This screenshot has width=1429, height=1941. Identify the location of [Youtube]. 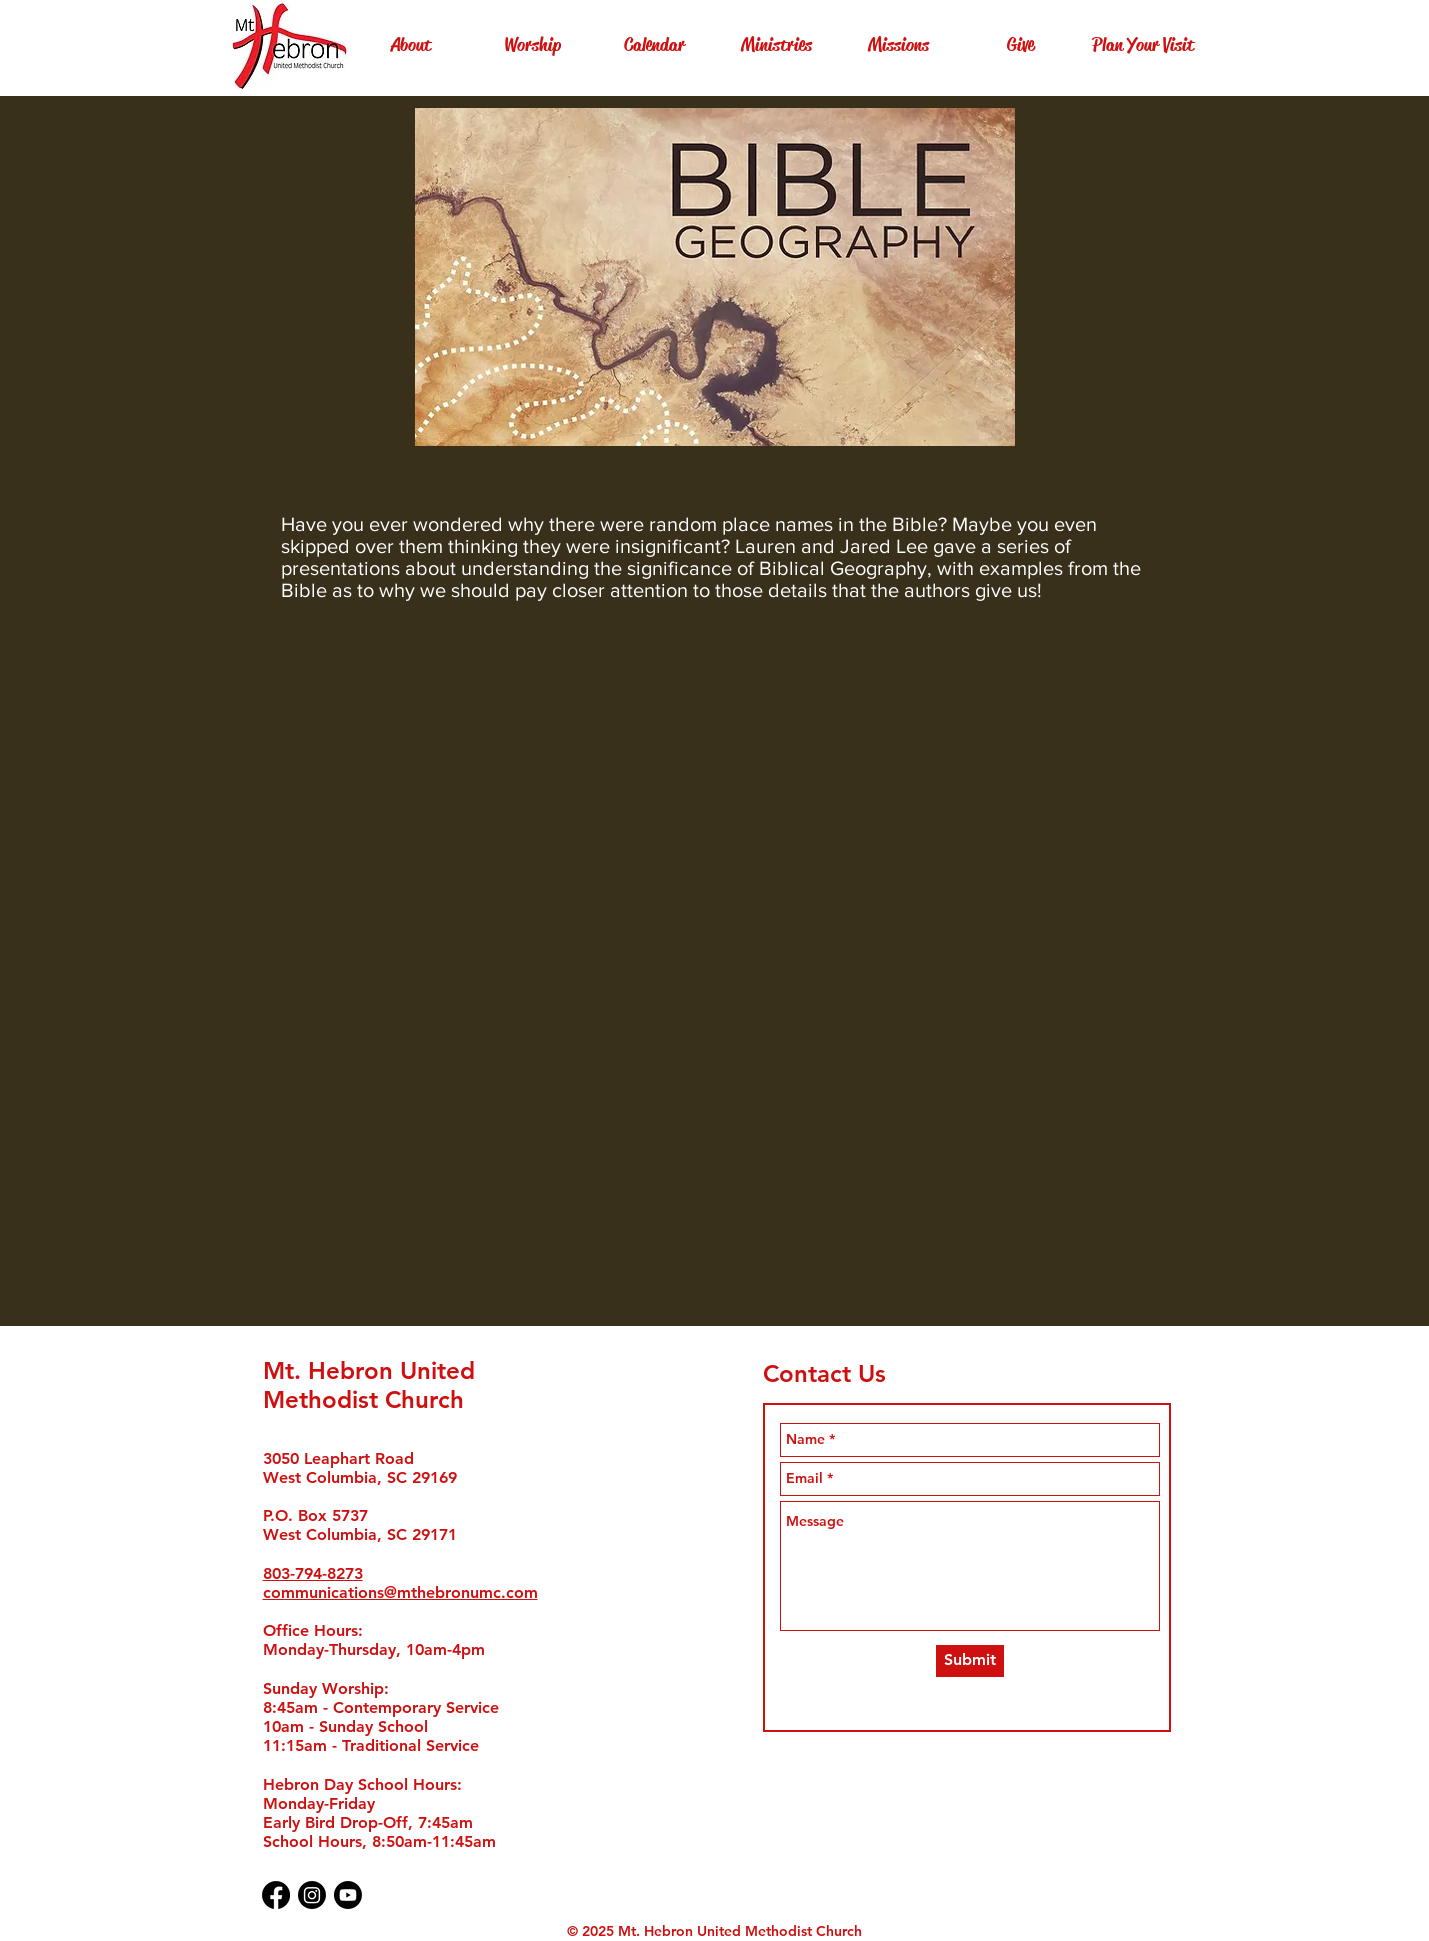
(348, 1895).